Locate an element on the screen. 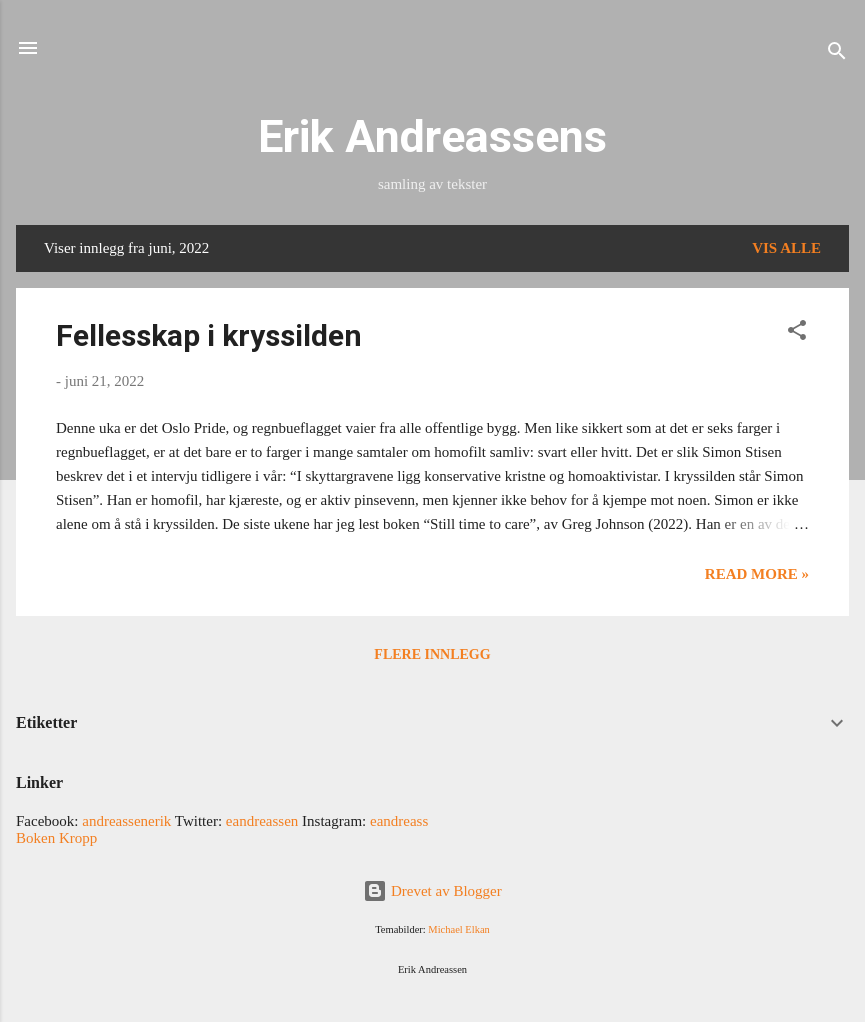 The height and width of the screenshot is (1022, 865). andreassenerik is located at coordinates (126, 821).